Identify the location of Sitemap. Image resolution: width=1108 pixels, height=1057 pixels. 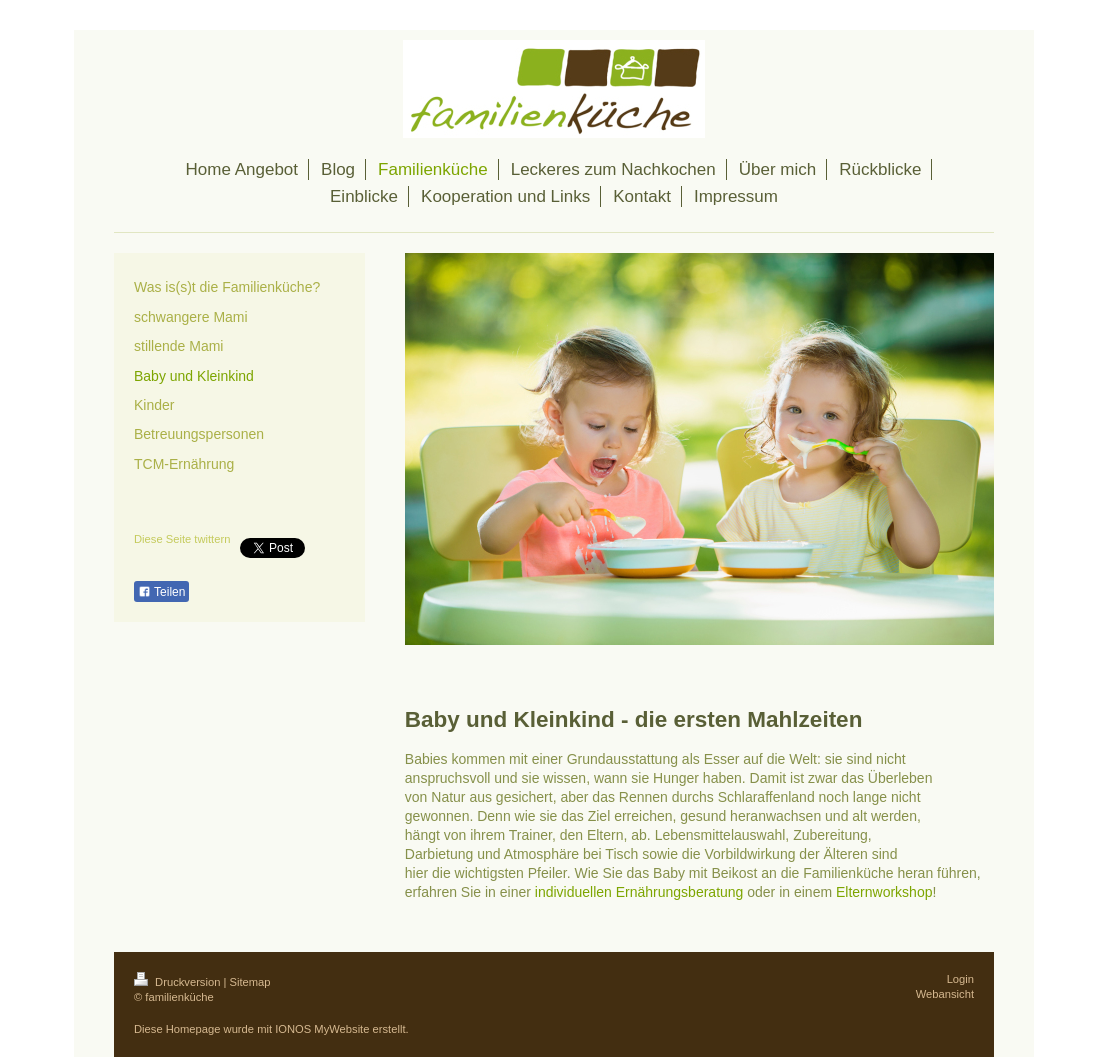
(250, 982).